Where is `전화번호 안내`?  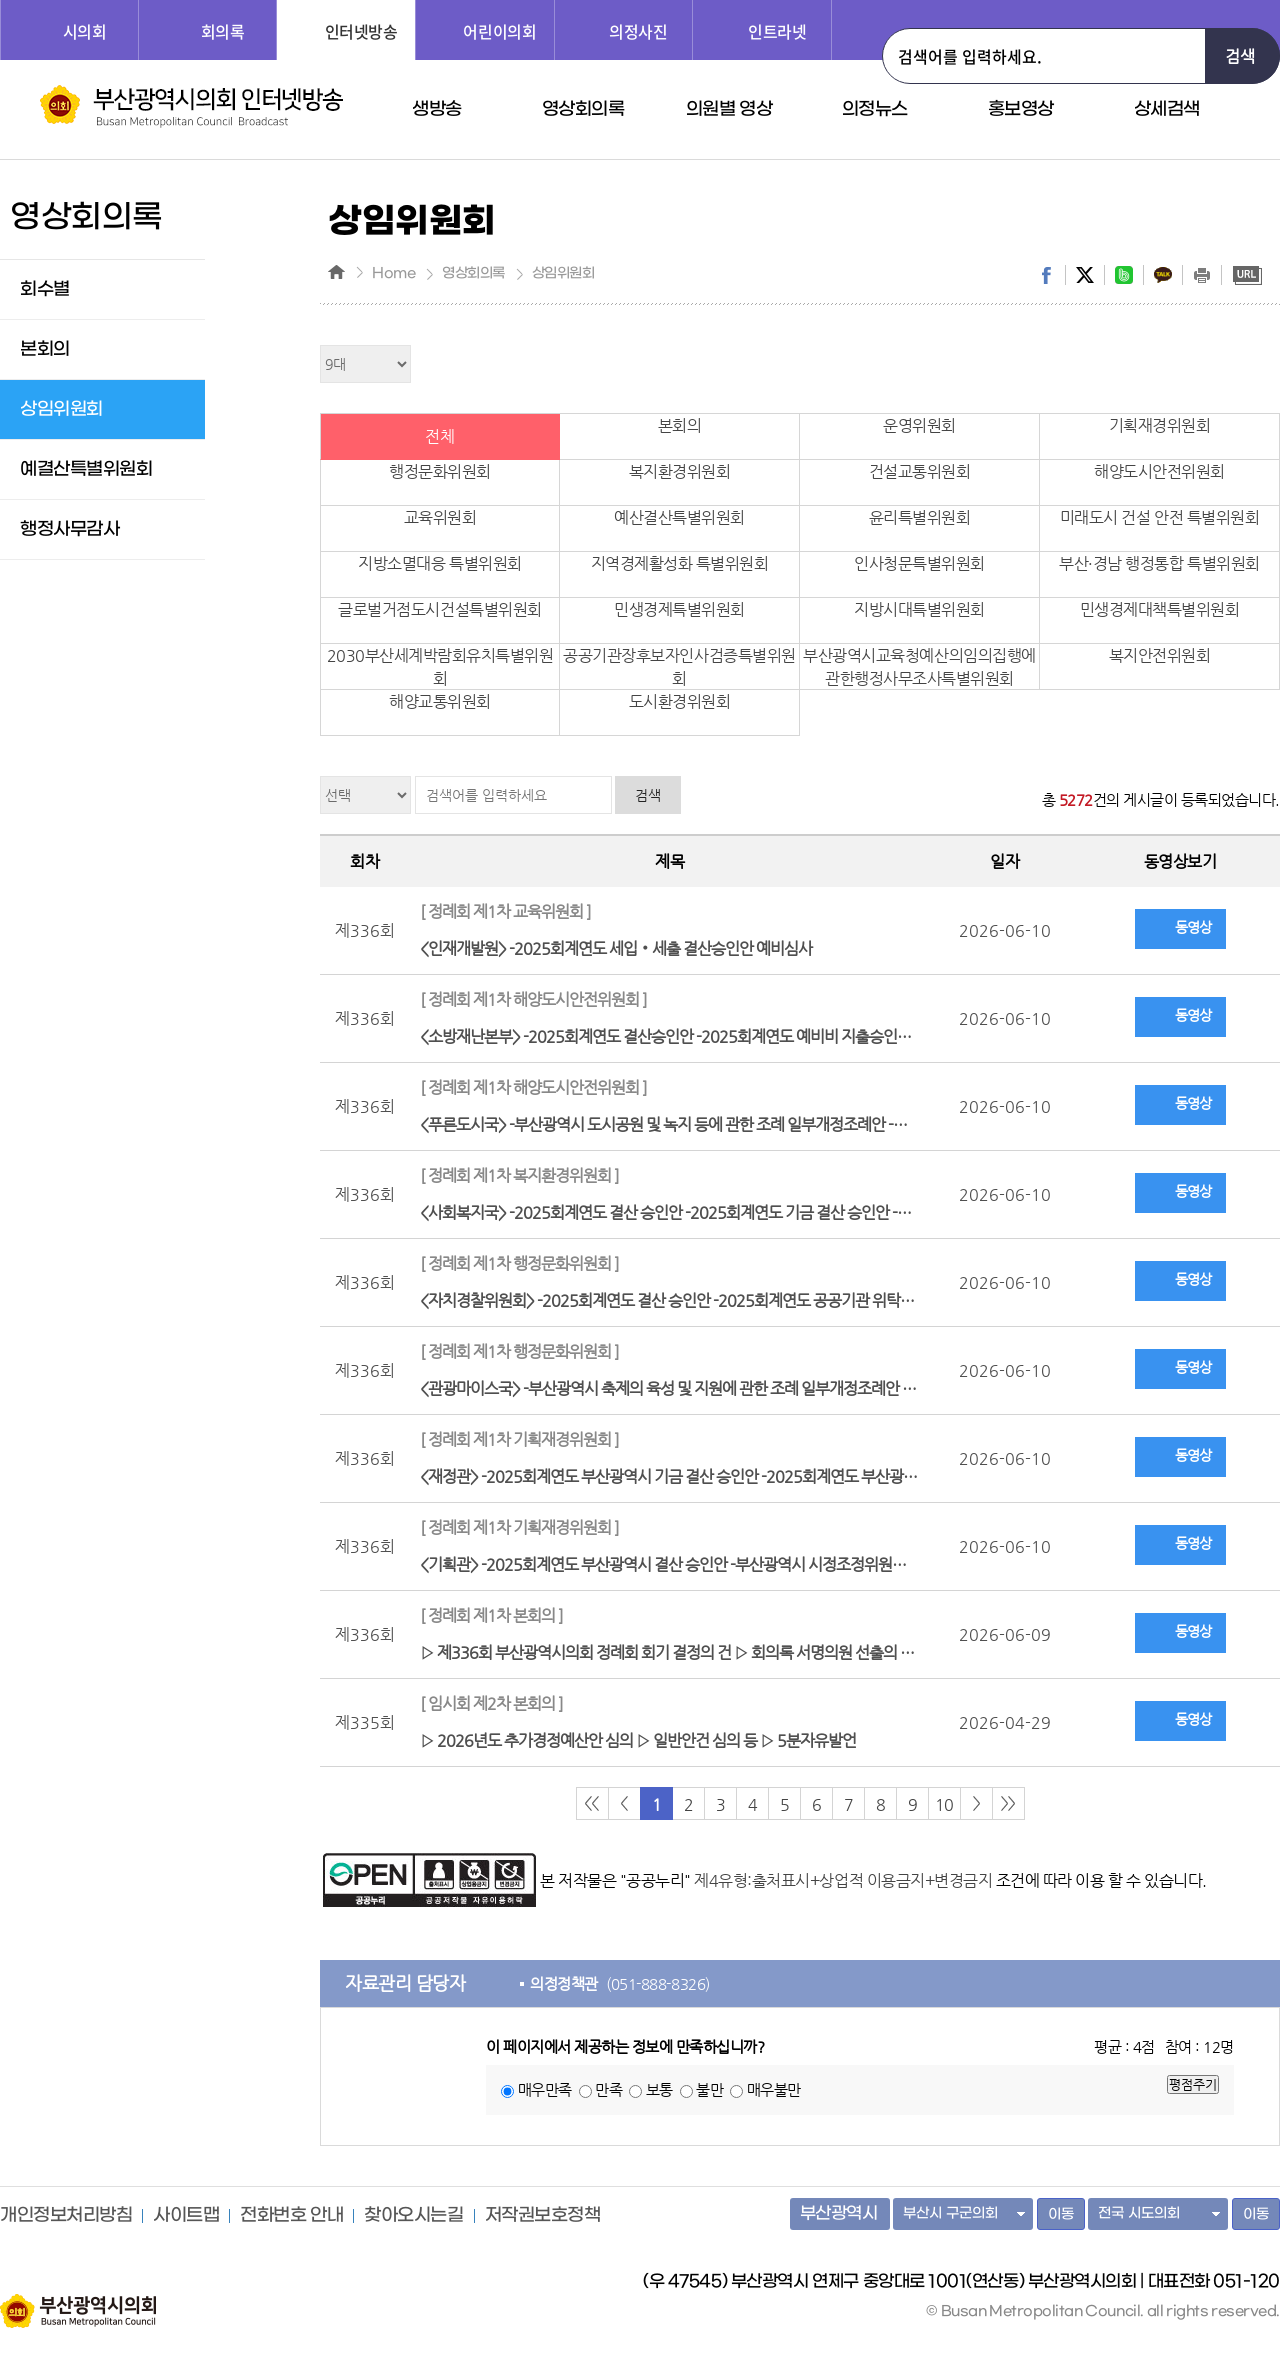 전화번호 안내 is located at coordinates (291, 2216).